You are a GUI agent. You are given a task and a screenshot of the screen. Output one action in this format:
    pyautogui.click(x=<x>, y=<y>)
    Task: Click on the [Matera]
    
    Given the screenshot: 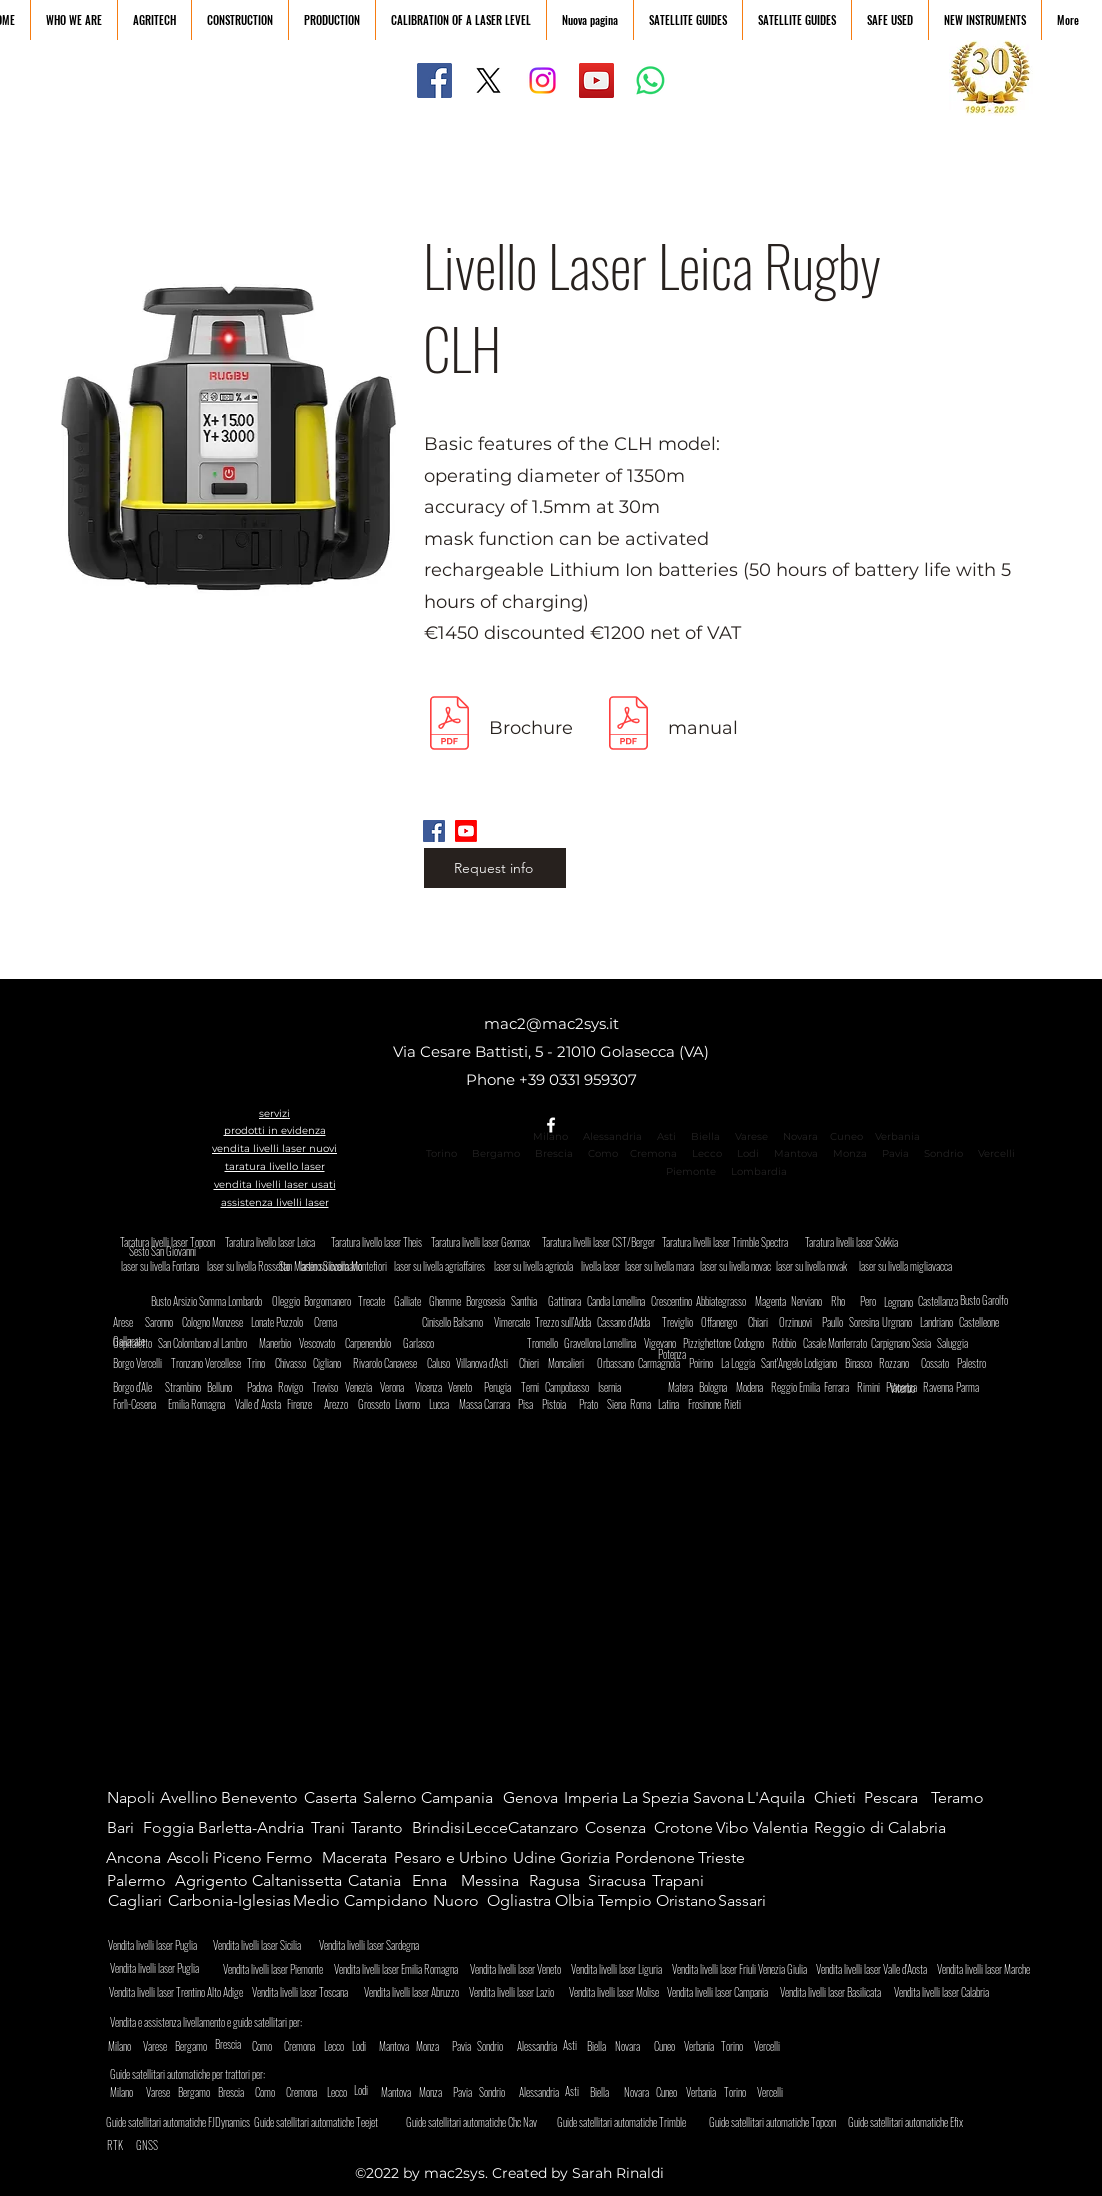 What is the action you would take?
    pyautogui.click(x=687, y=1387)
    